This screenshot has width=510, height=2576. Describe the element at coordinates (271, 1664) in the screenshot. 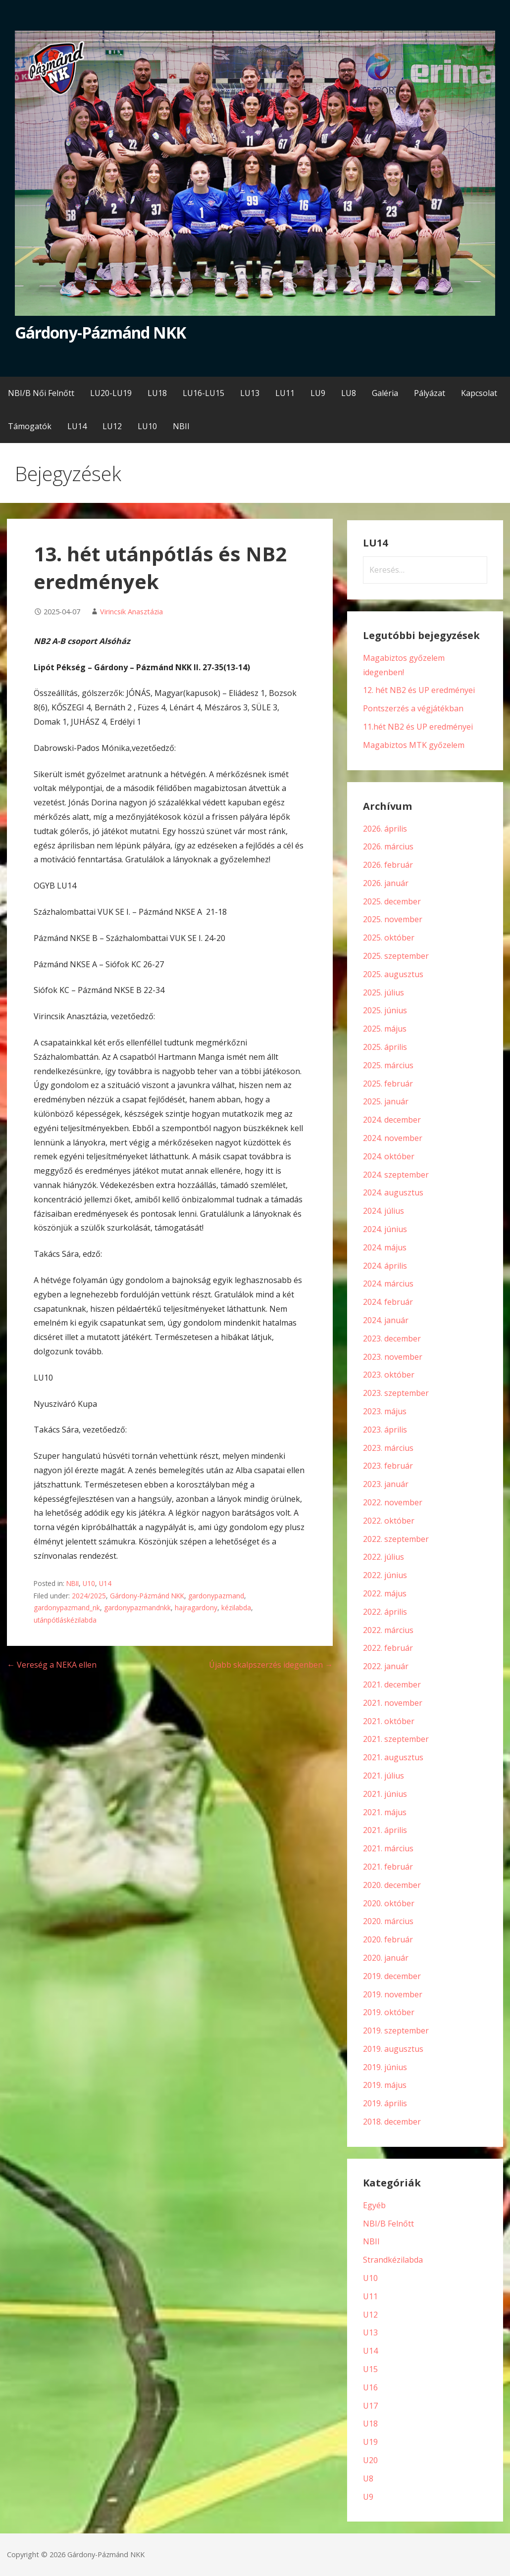

I see `Újabb skalpszerzés idegenben →` at that location.